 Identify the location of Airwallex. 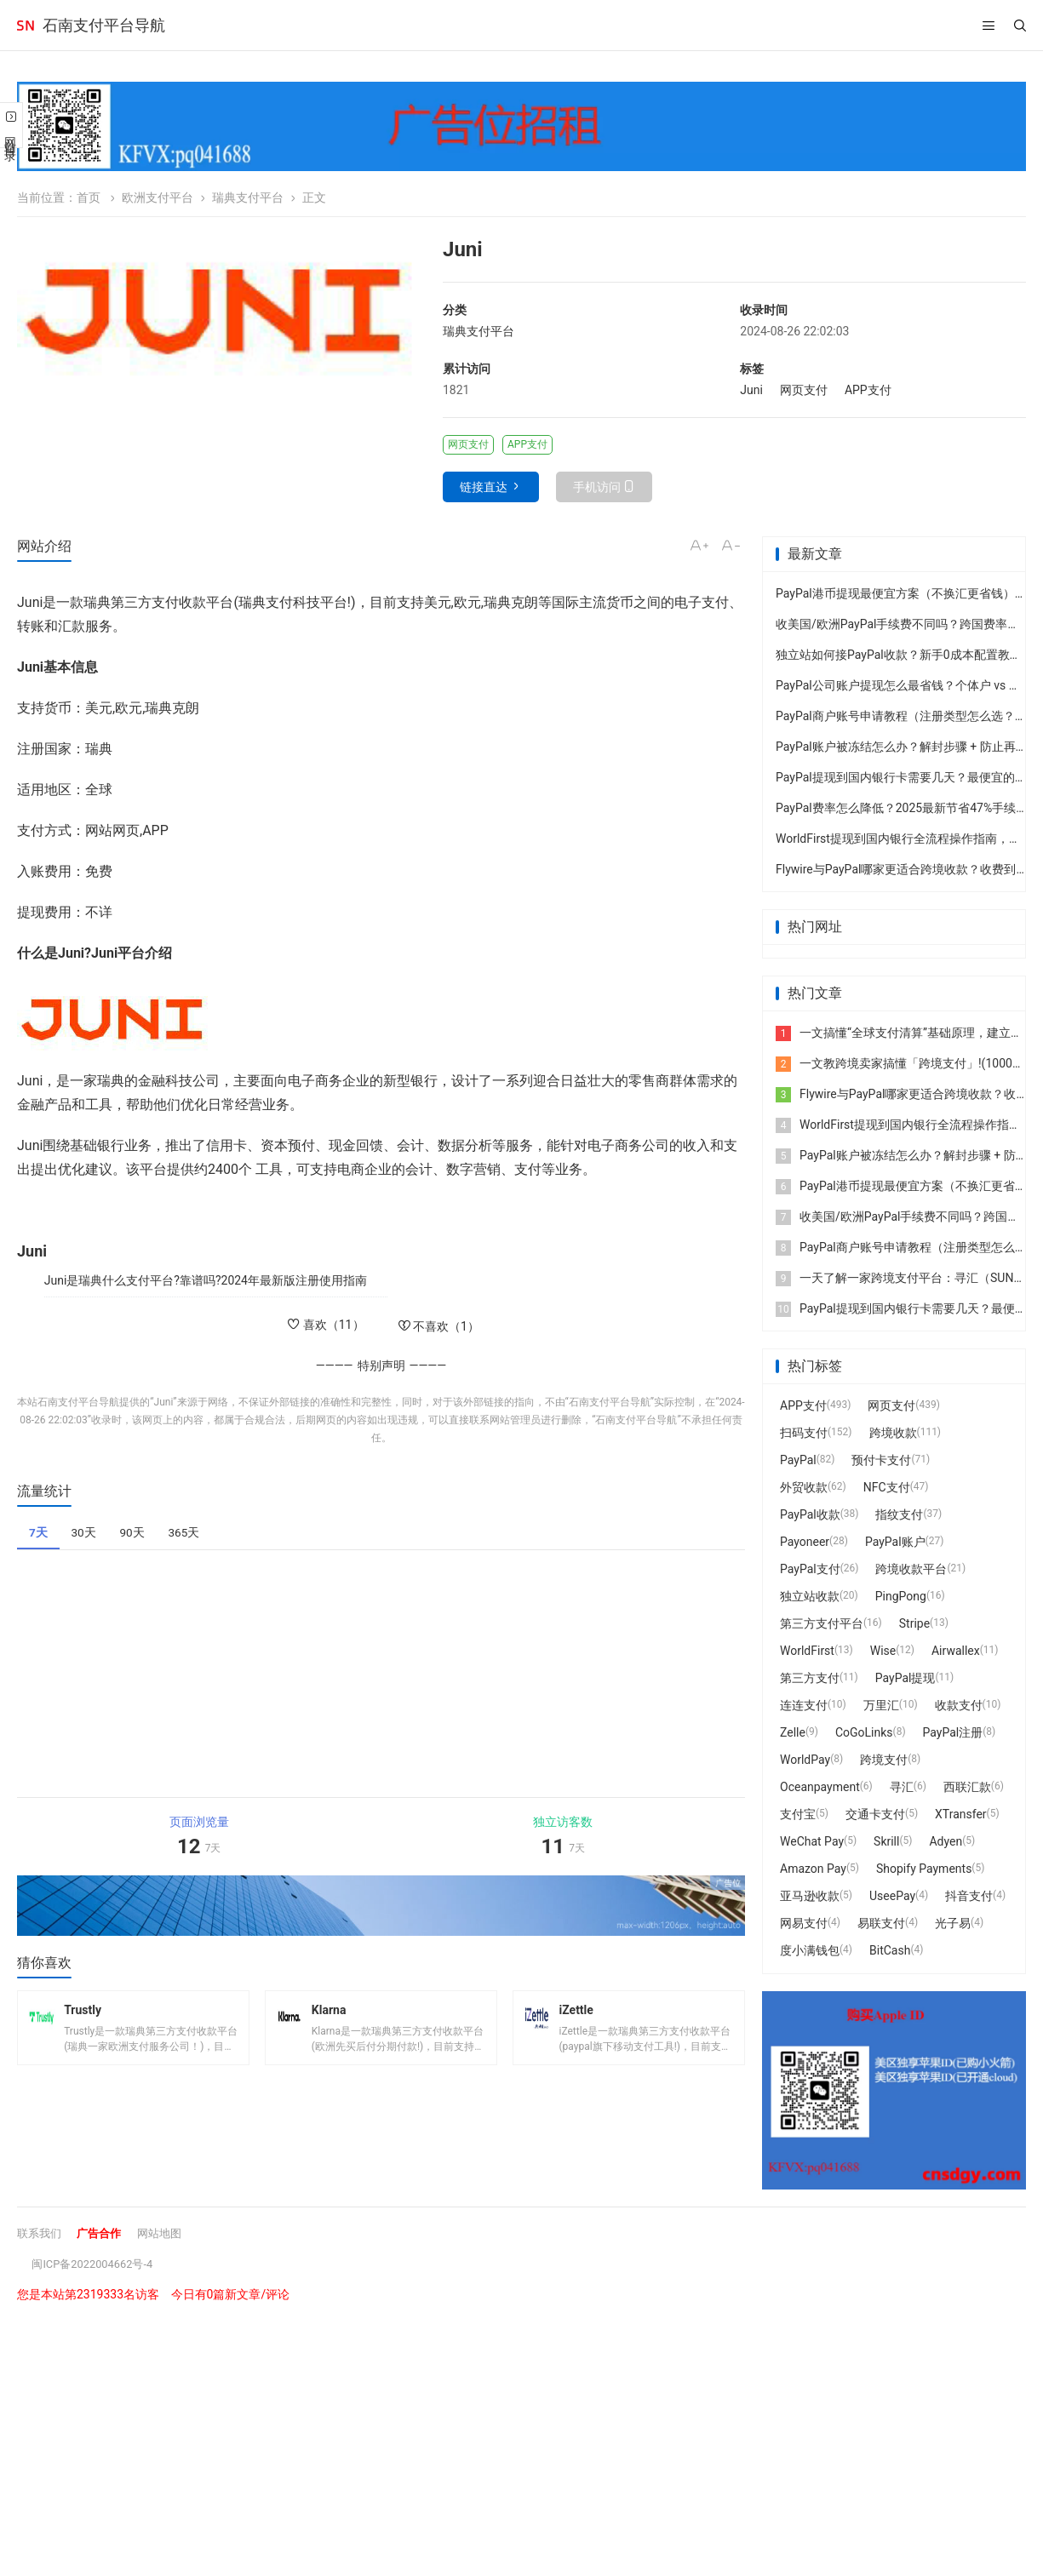
(955, 1650).